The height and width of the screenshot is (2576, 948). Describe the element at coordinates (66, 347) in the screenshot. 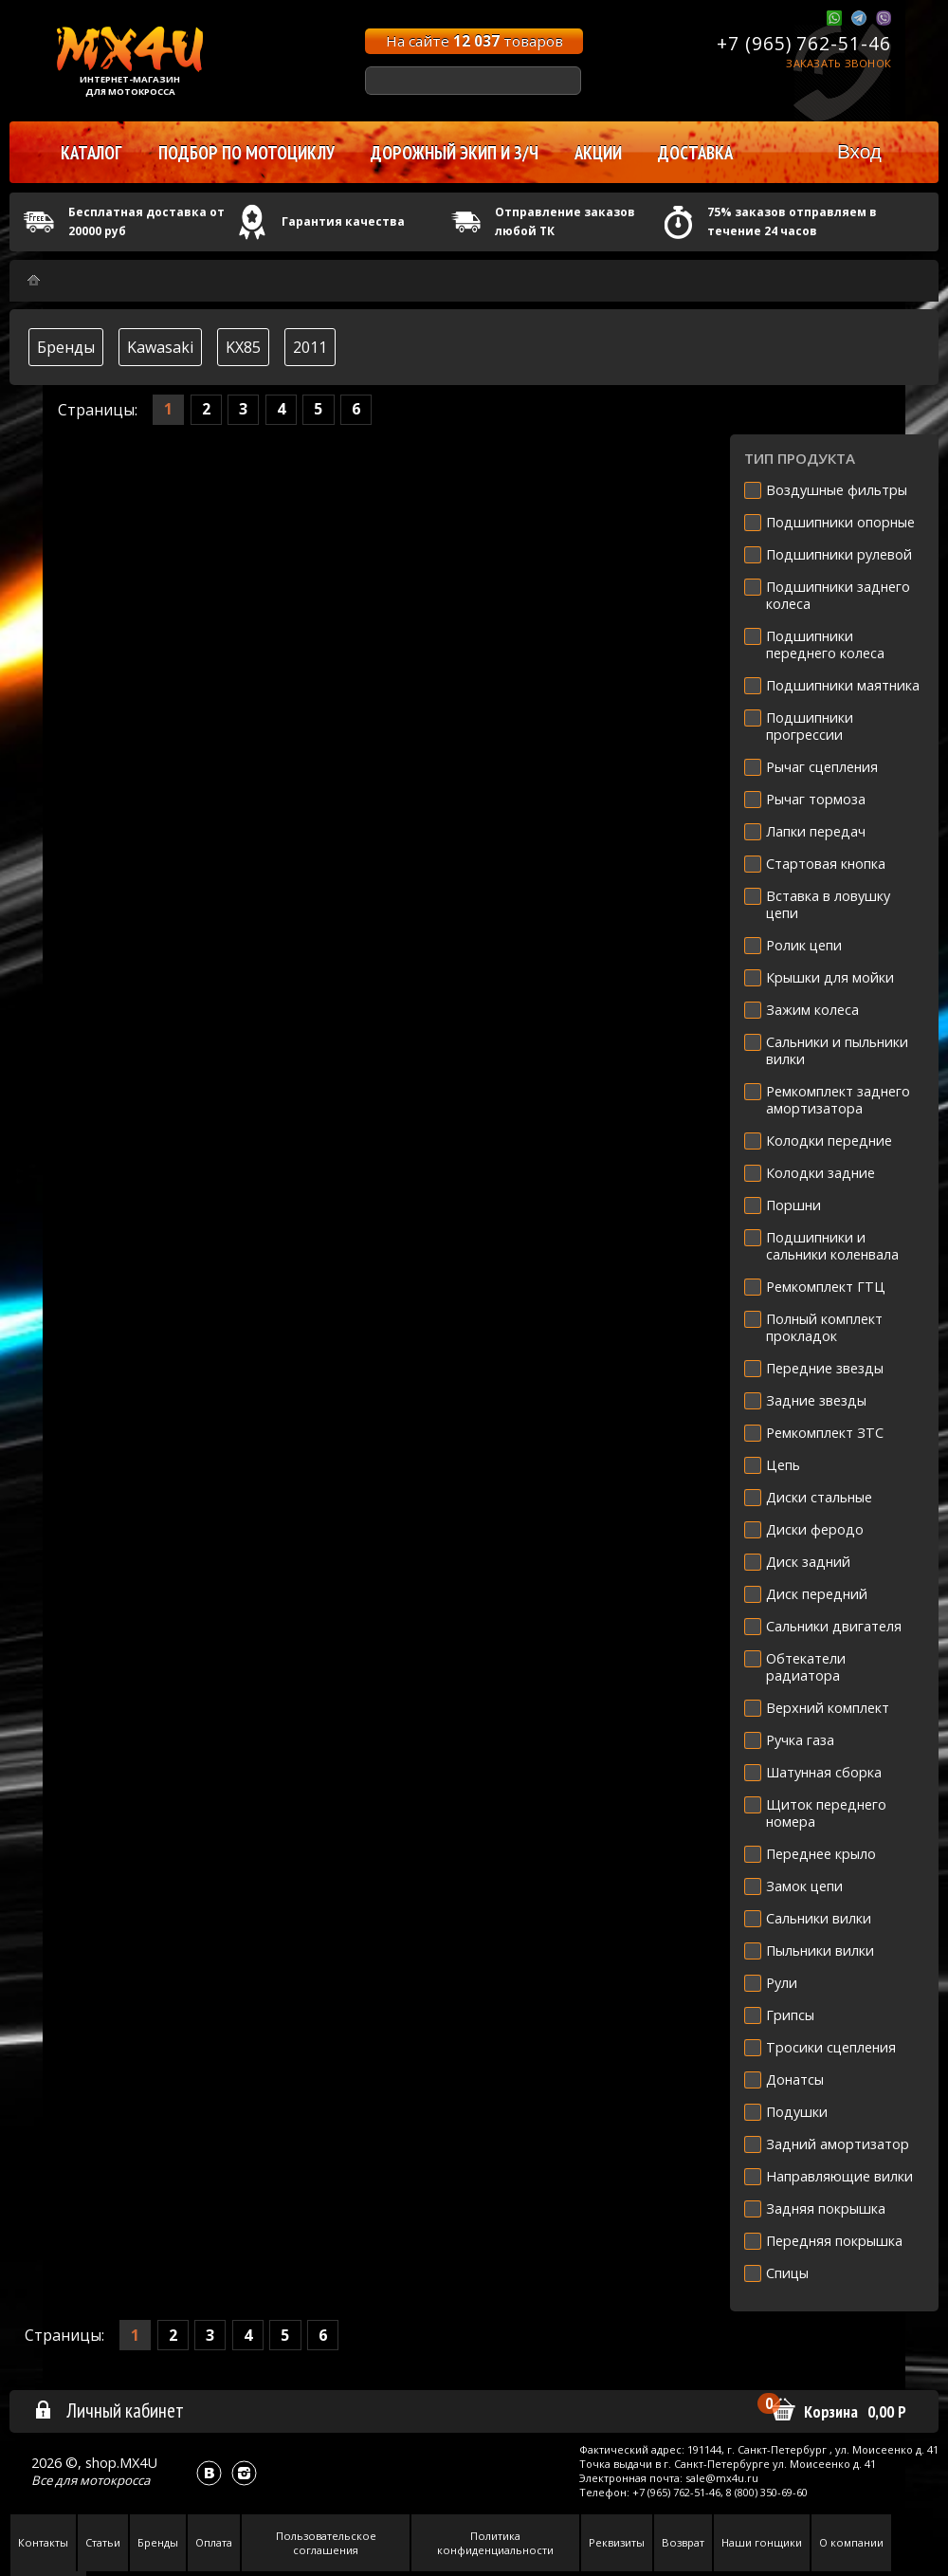

I see `Бренды` at that location.